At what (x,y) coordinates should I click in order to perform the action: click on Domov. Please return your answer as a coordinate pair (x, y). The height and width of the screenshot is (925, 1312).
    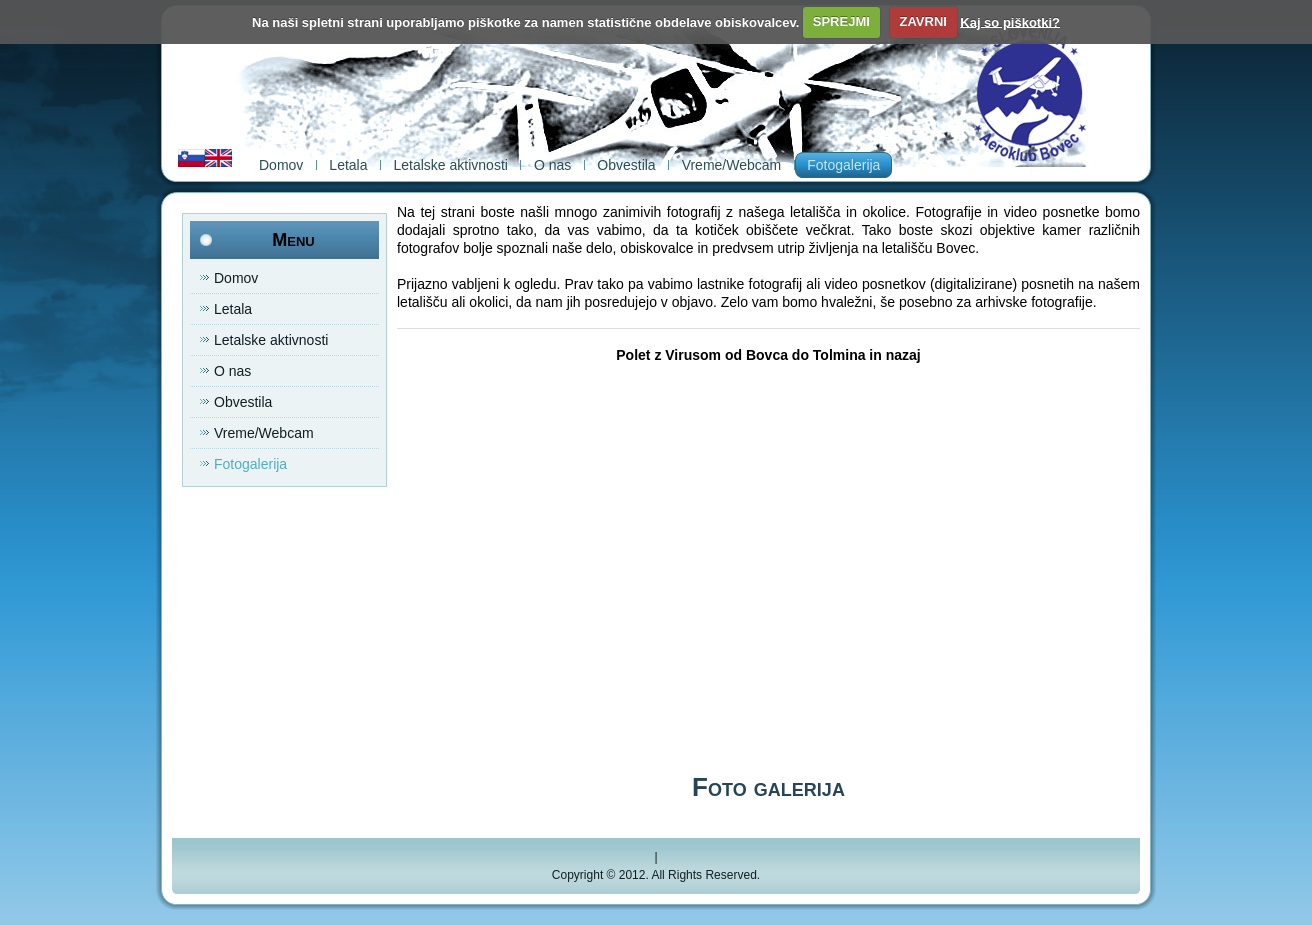
    Looking at the image, I should click on (281, 165).